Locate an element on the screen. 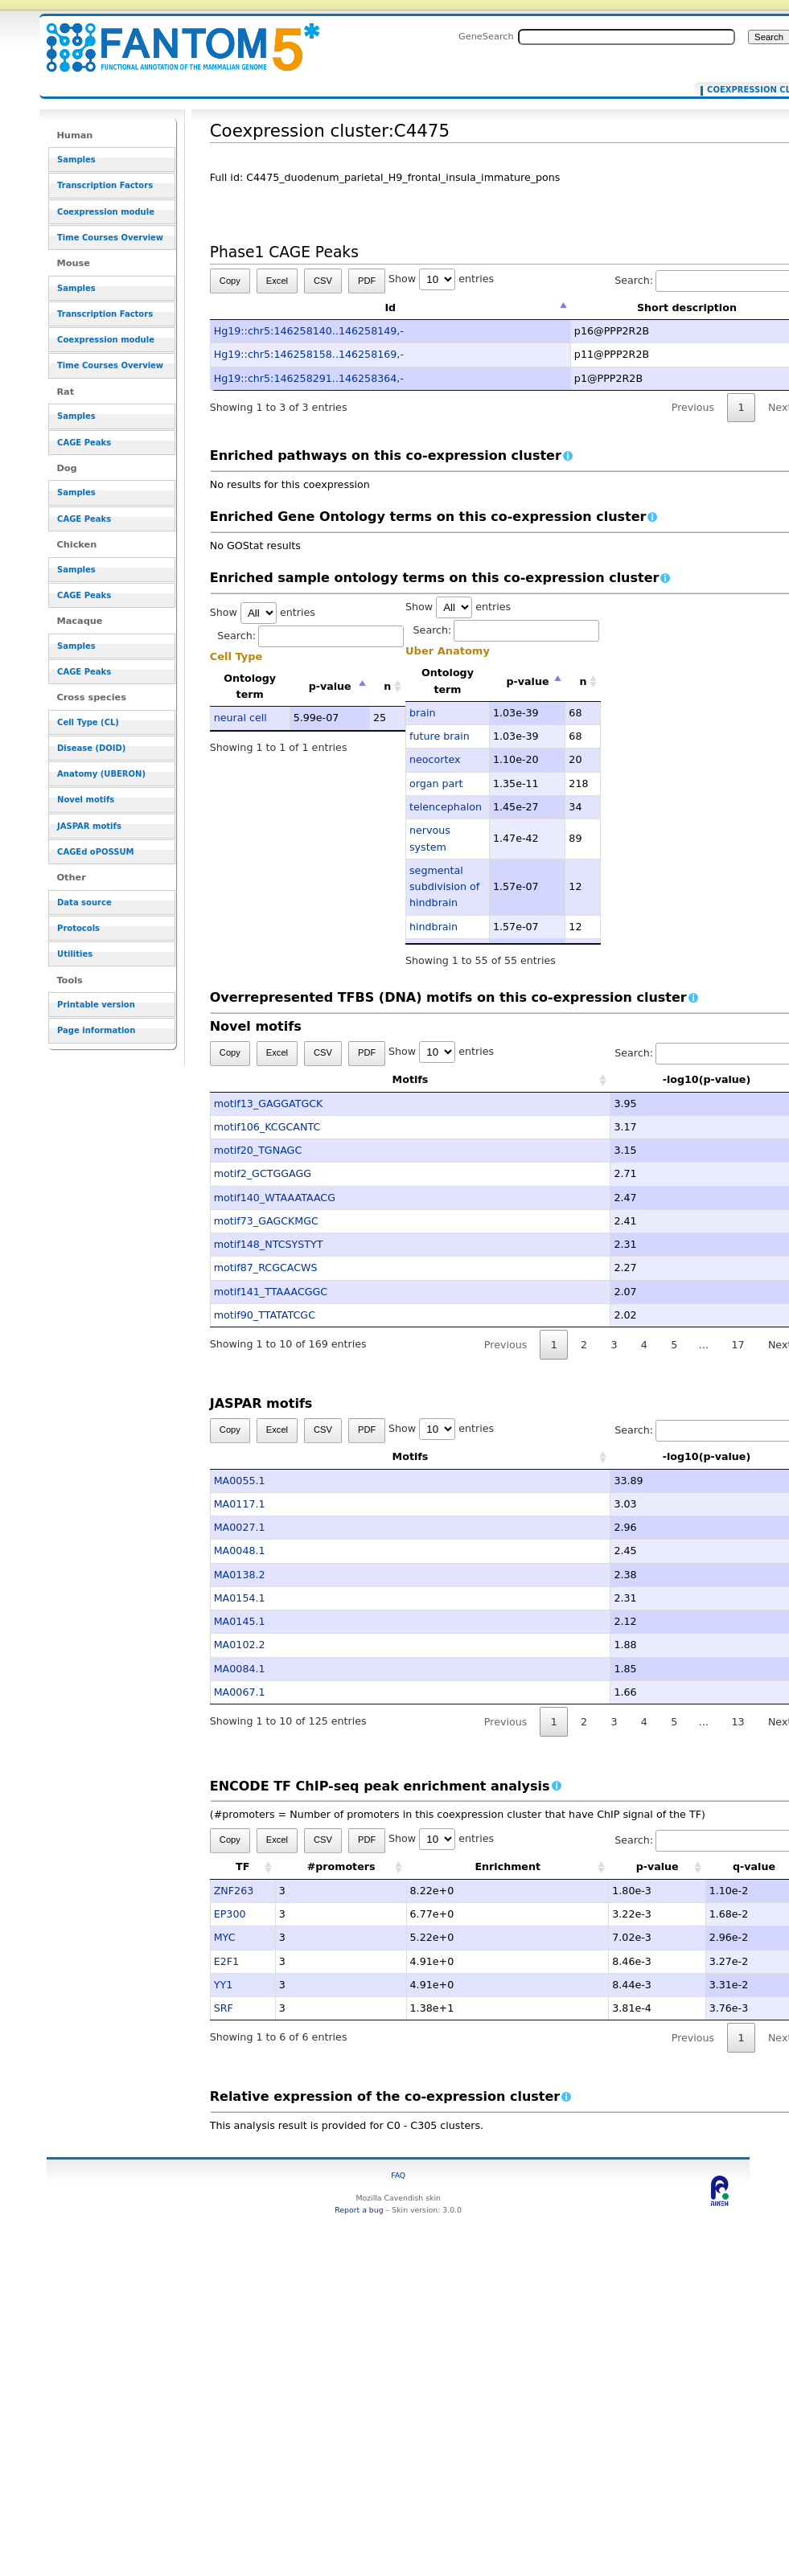  Show entries is located at coordinates (441, 279).